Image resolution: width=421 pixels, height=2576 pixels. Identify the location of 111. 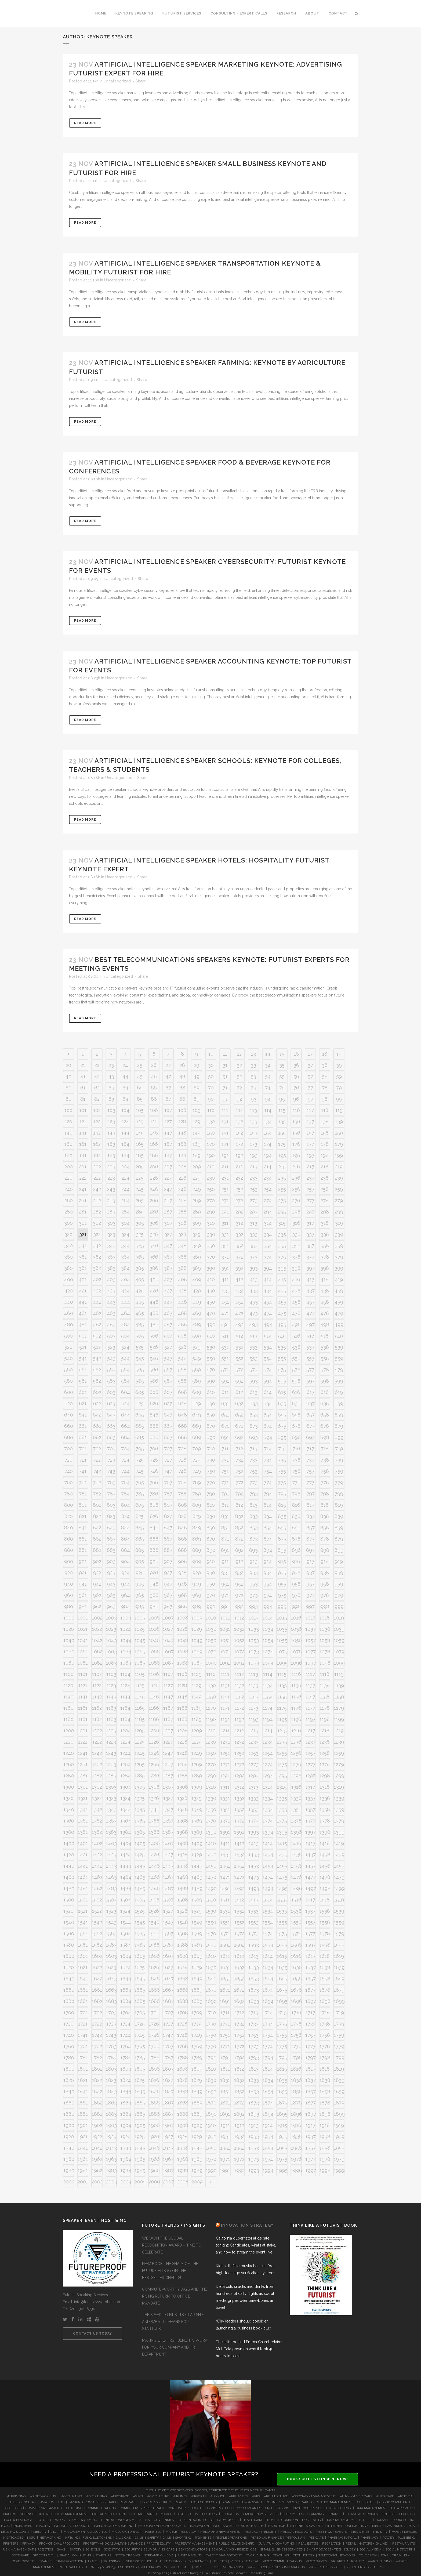
(225, 1110).